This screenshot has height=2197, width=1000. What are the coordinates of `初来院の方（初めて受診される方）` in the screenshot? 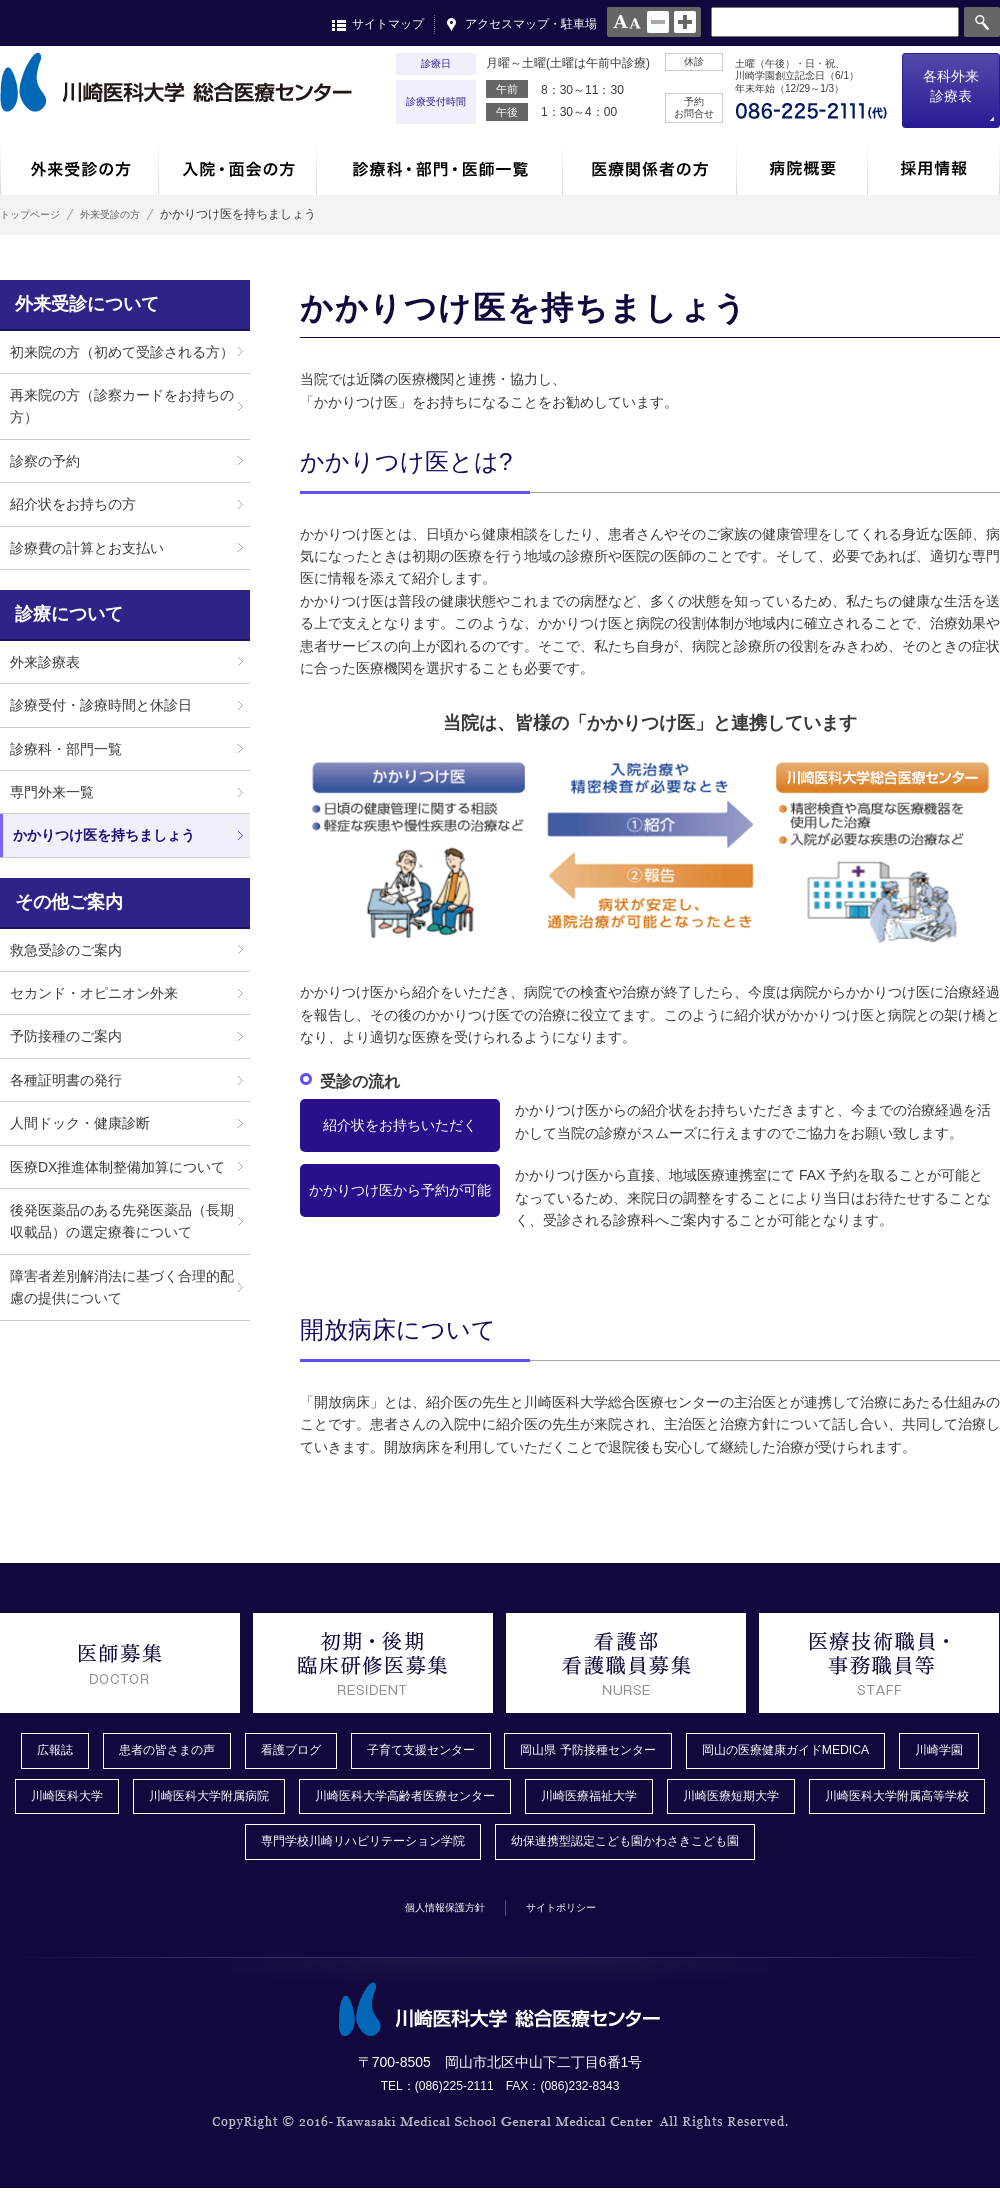 It's located at (122, 352).